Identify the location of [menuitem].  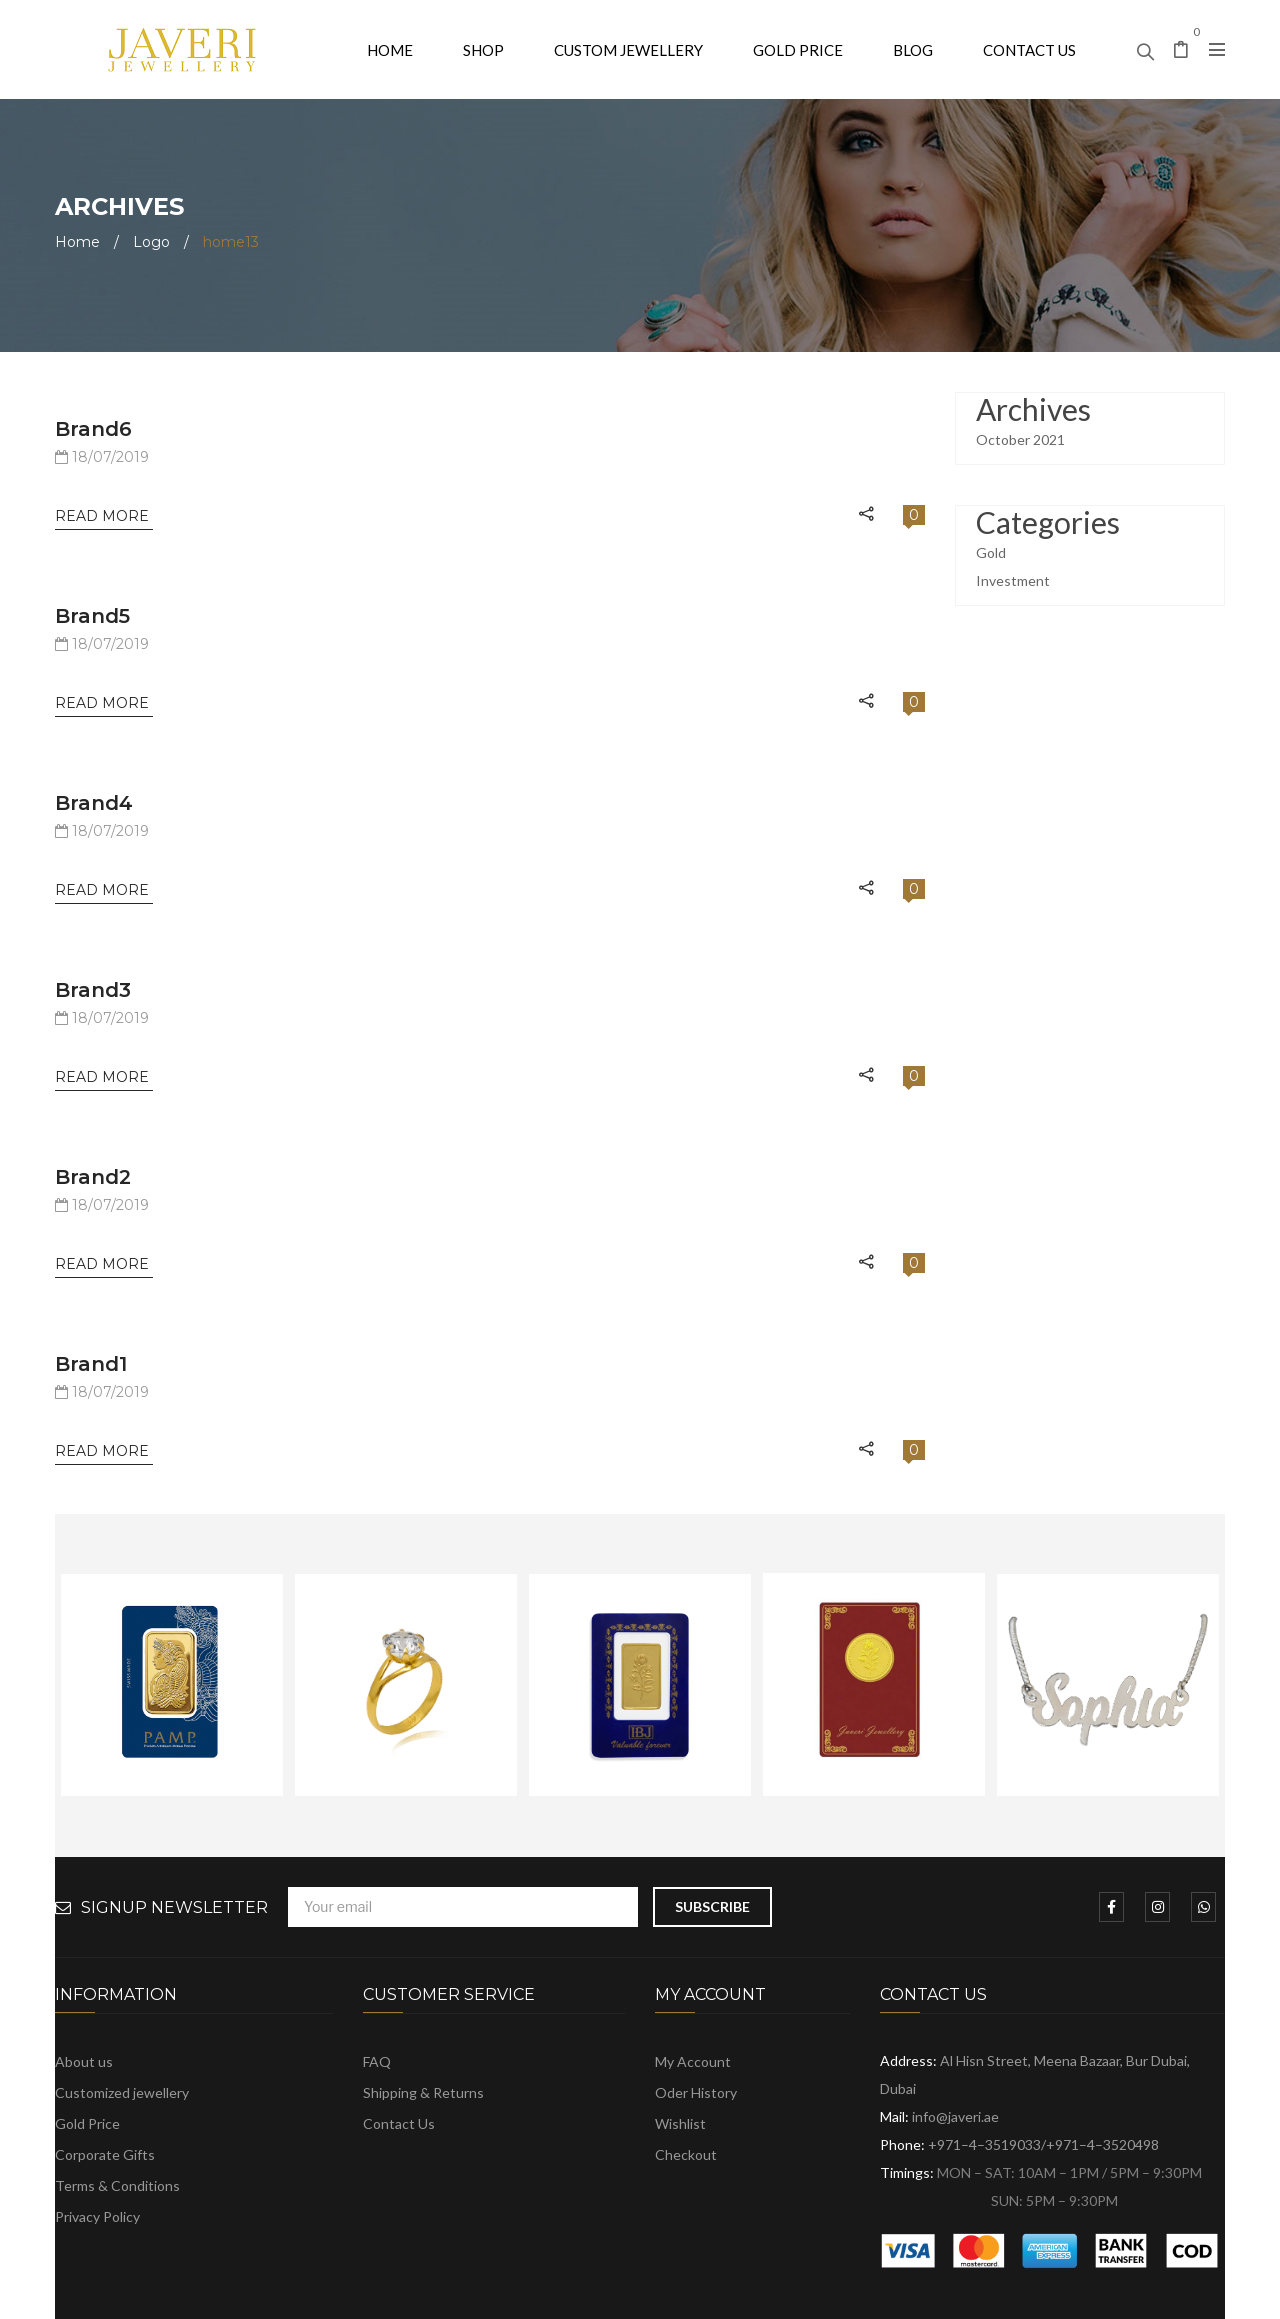
(390, 49).